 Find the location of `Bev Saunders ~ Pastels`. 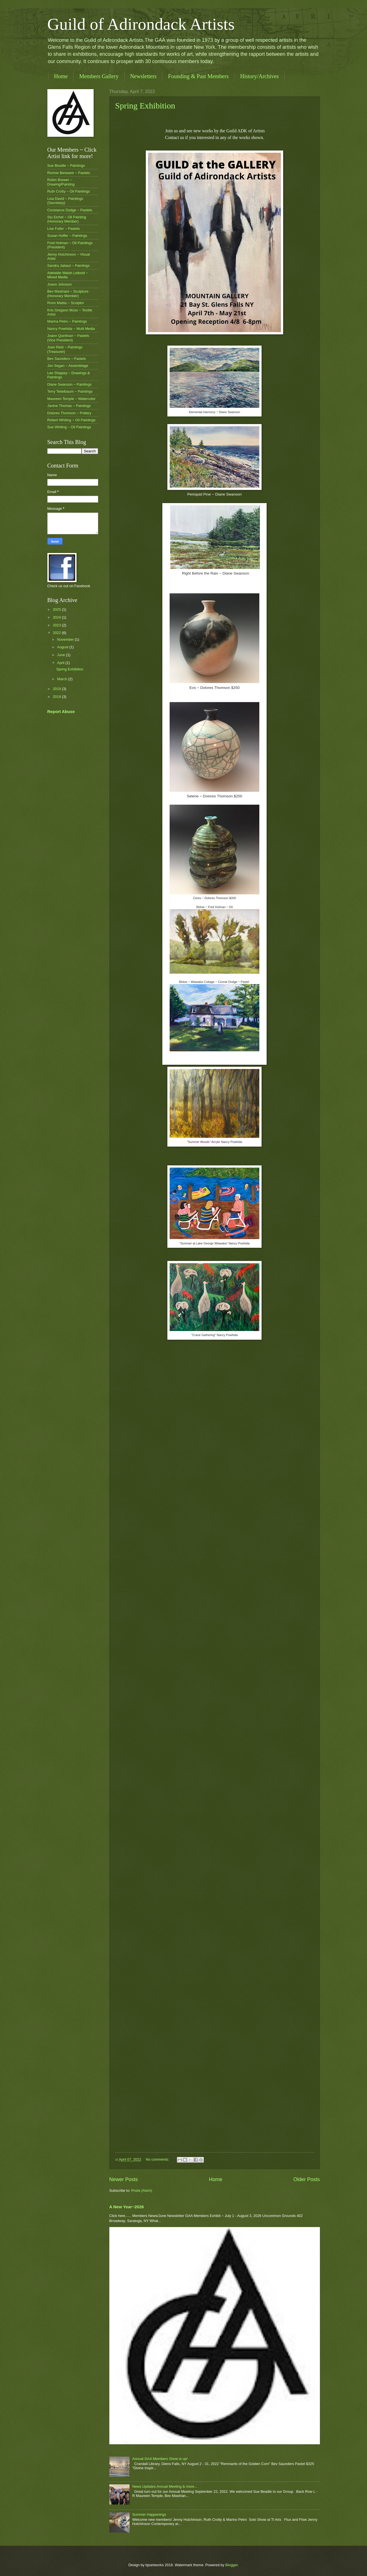

Bev Saunders ~ Pastels is located at coordinates (66, 359).